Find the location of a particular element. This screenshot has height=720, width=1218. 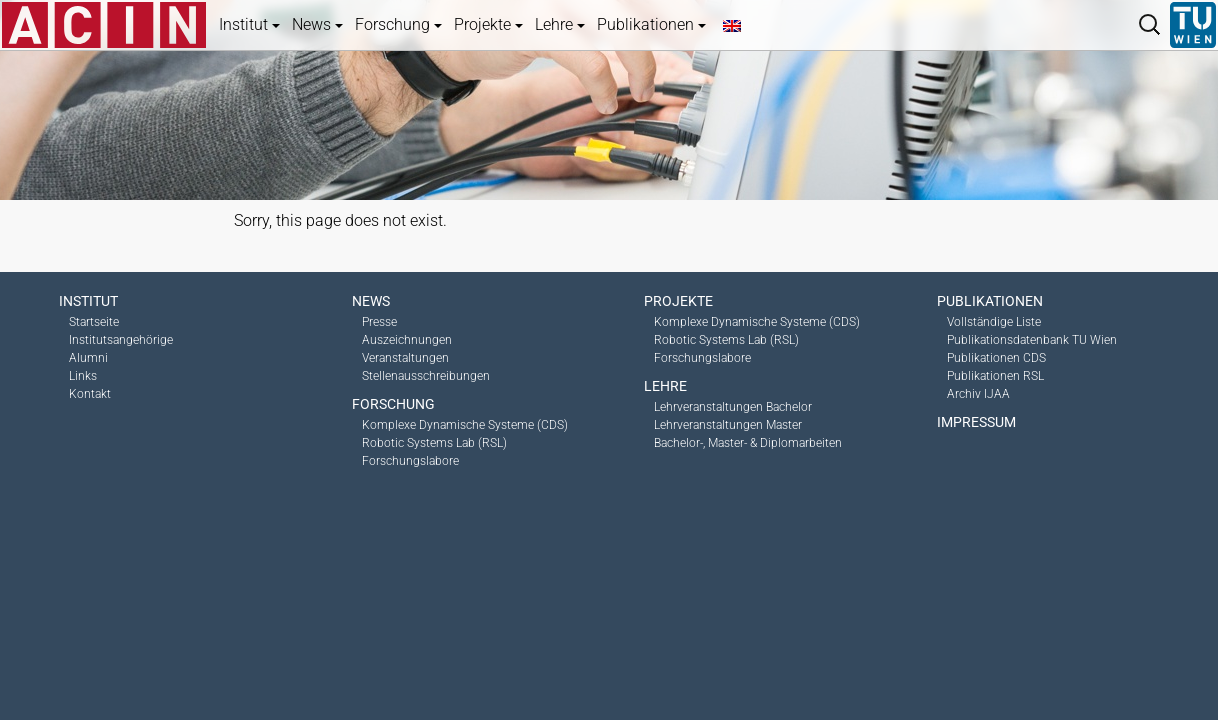

Veranstaltungen is located at coordinates (405, 358).